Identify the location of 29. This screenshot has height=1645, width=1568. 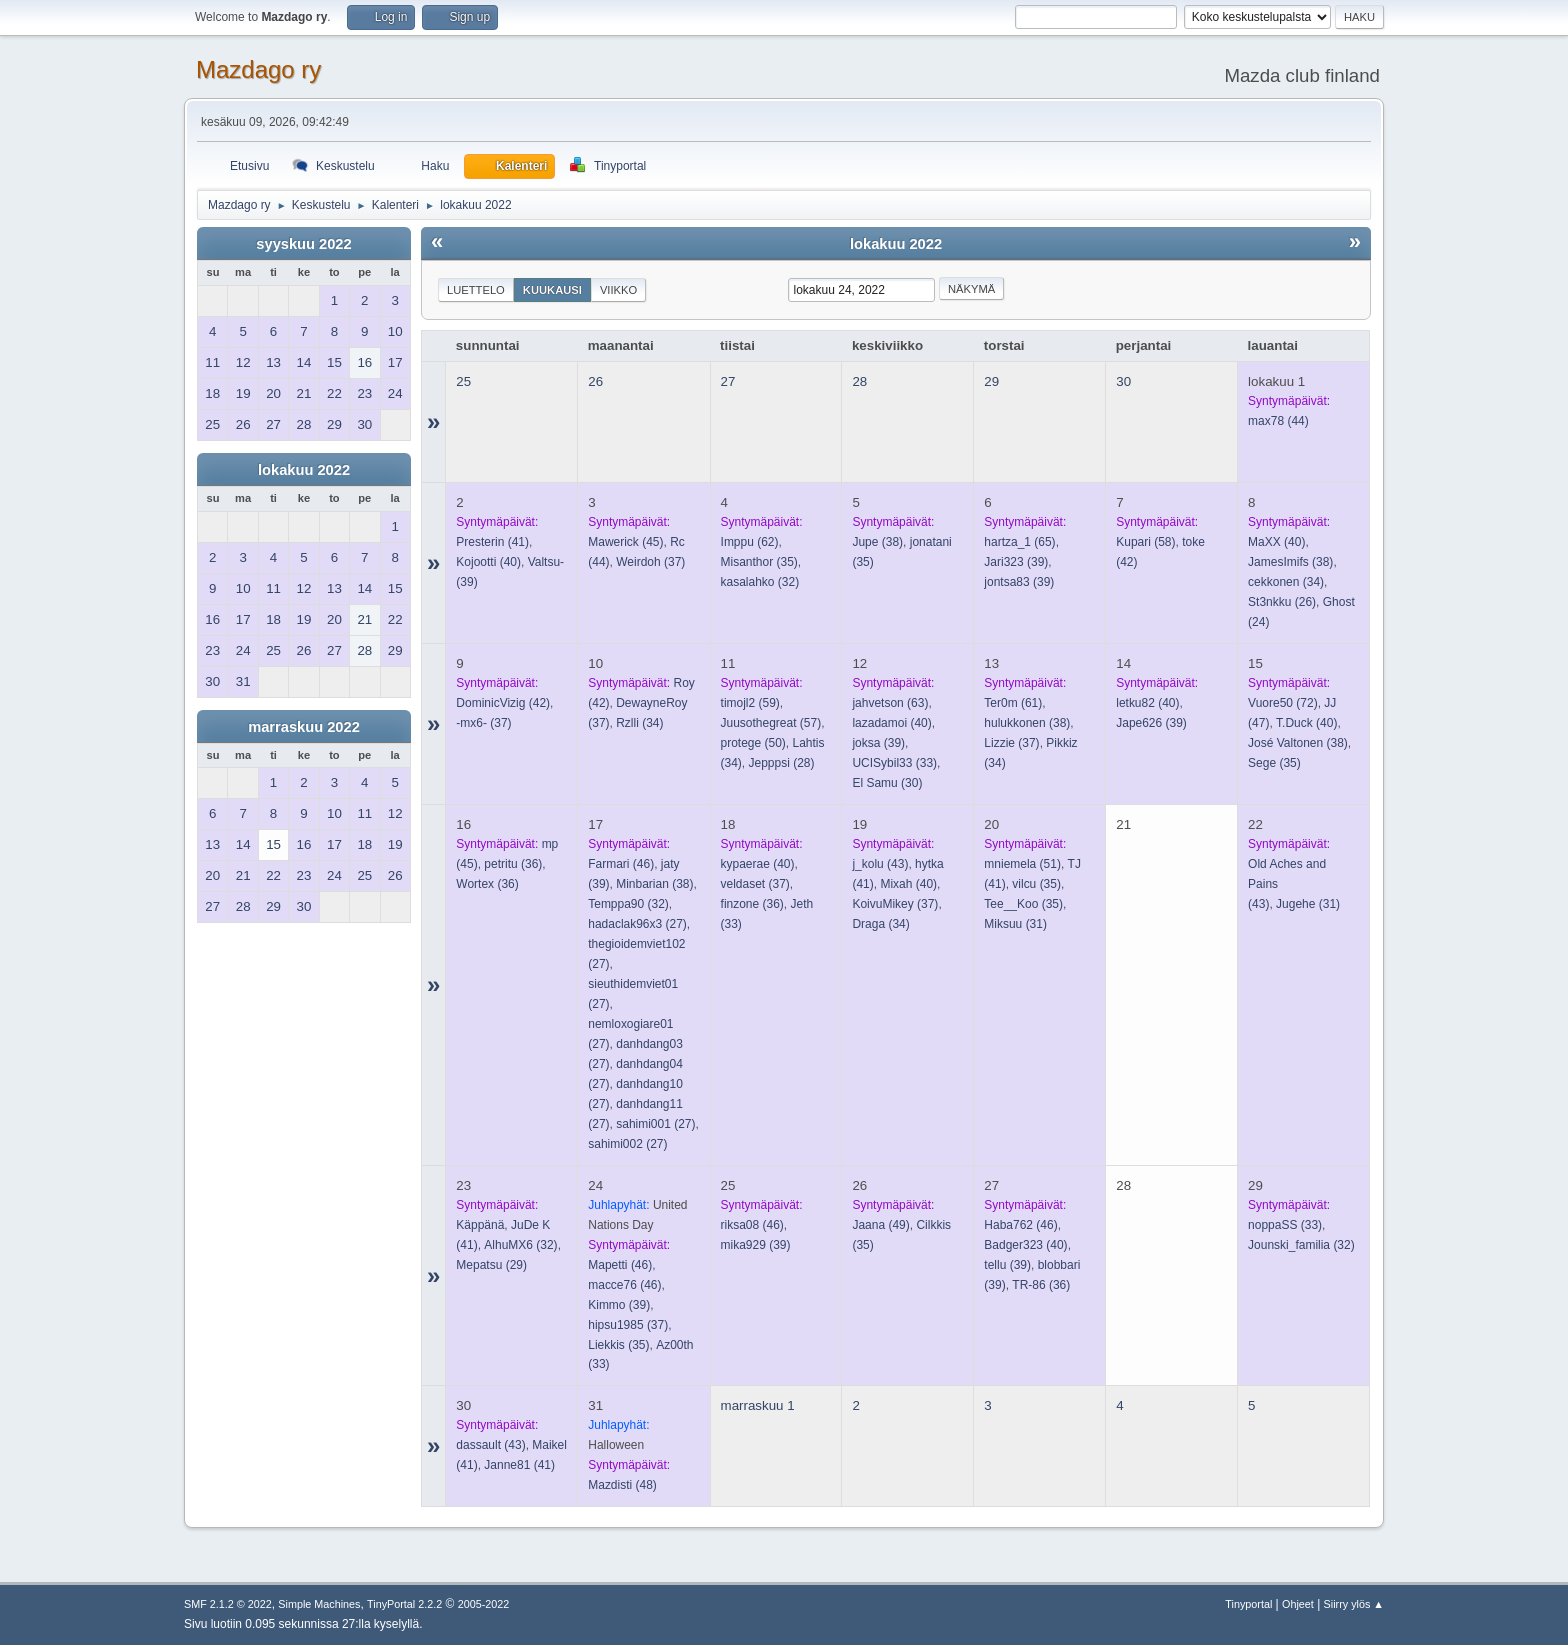
(991, 381).